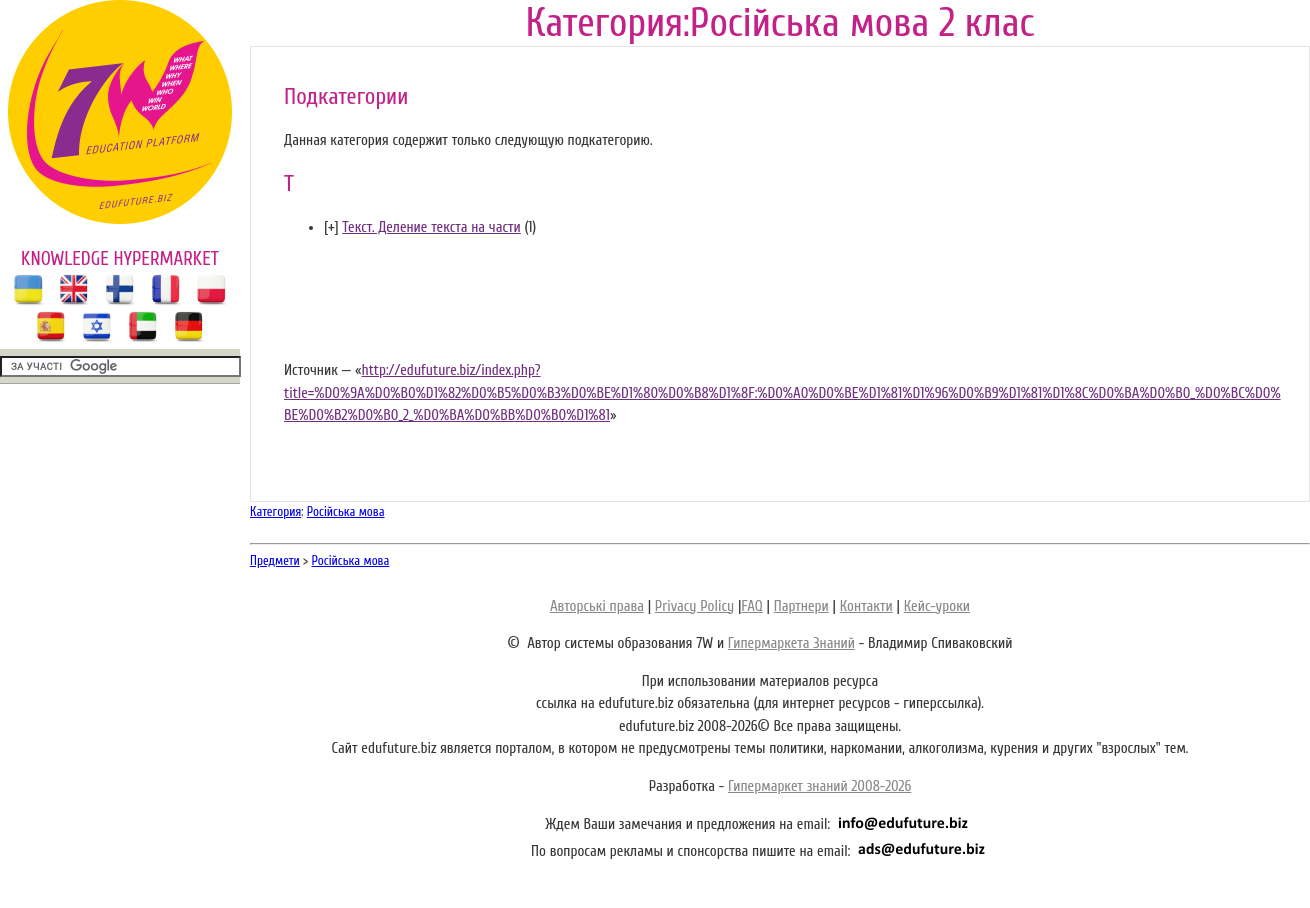 The height and width of the screenshot is (908, 1310). I want to click on Гипермаркета Знаний, so click(791, 643).